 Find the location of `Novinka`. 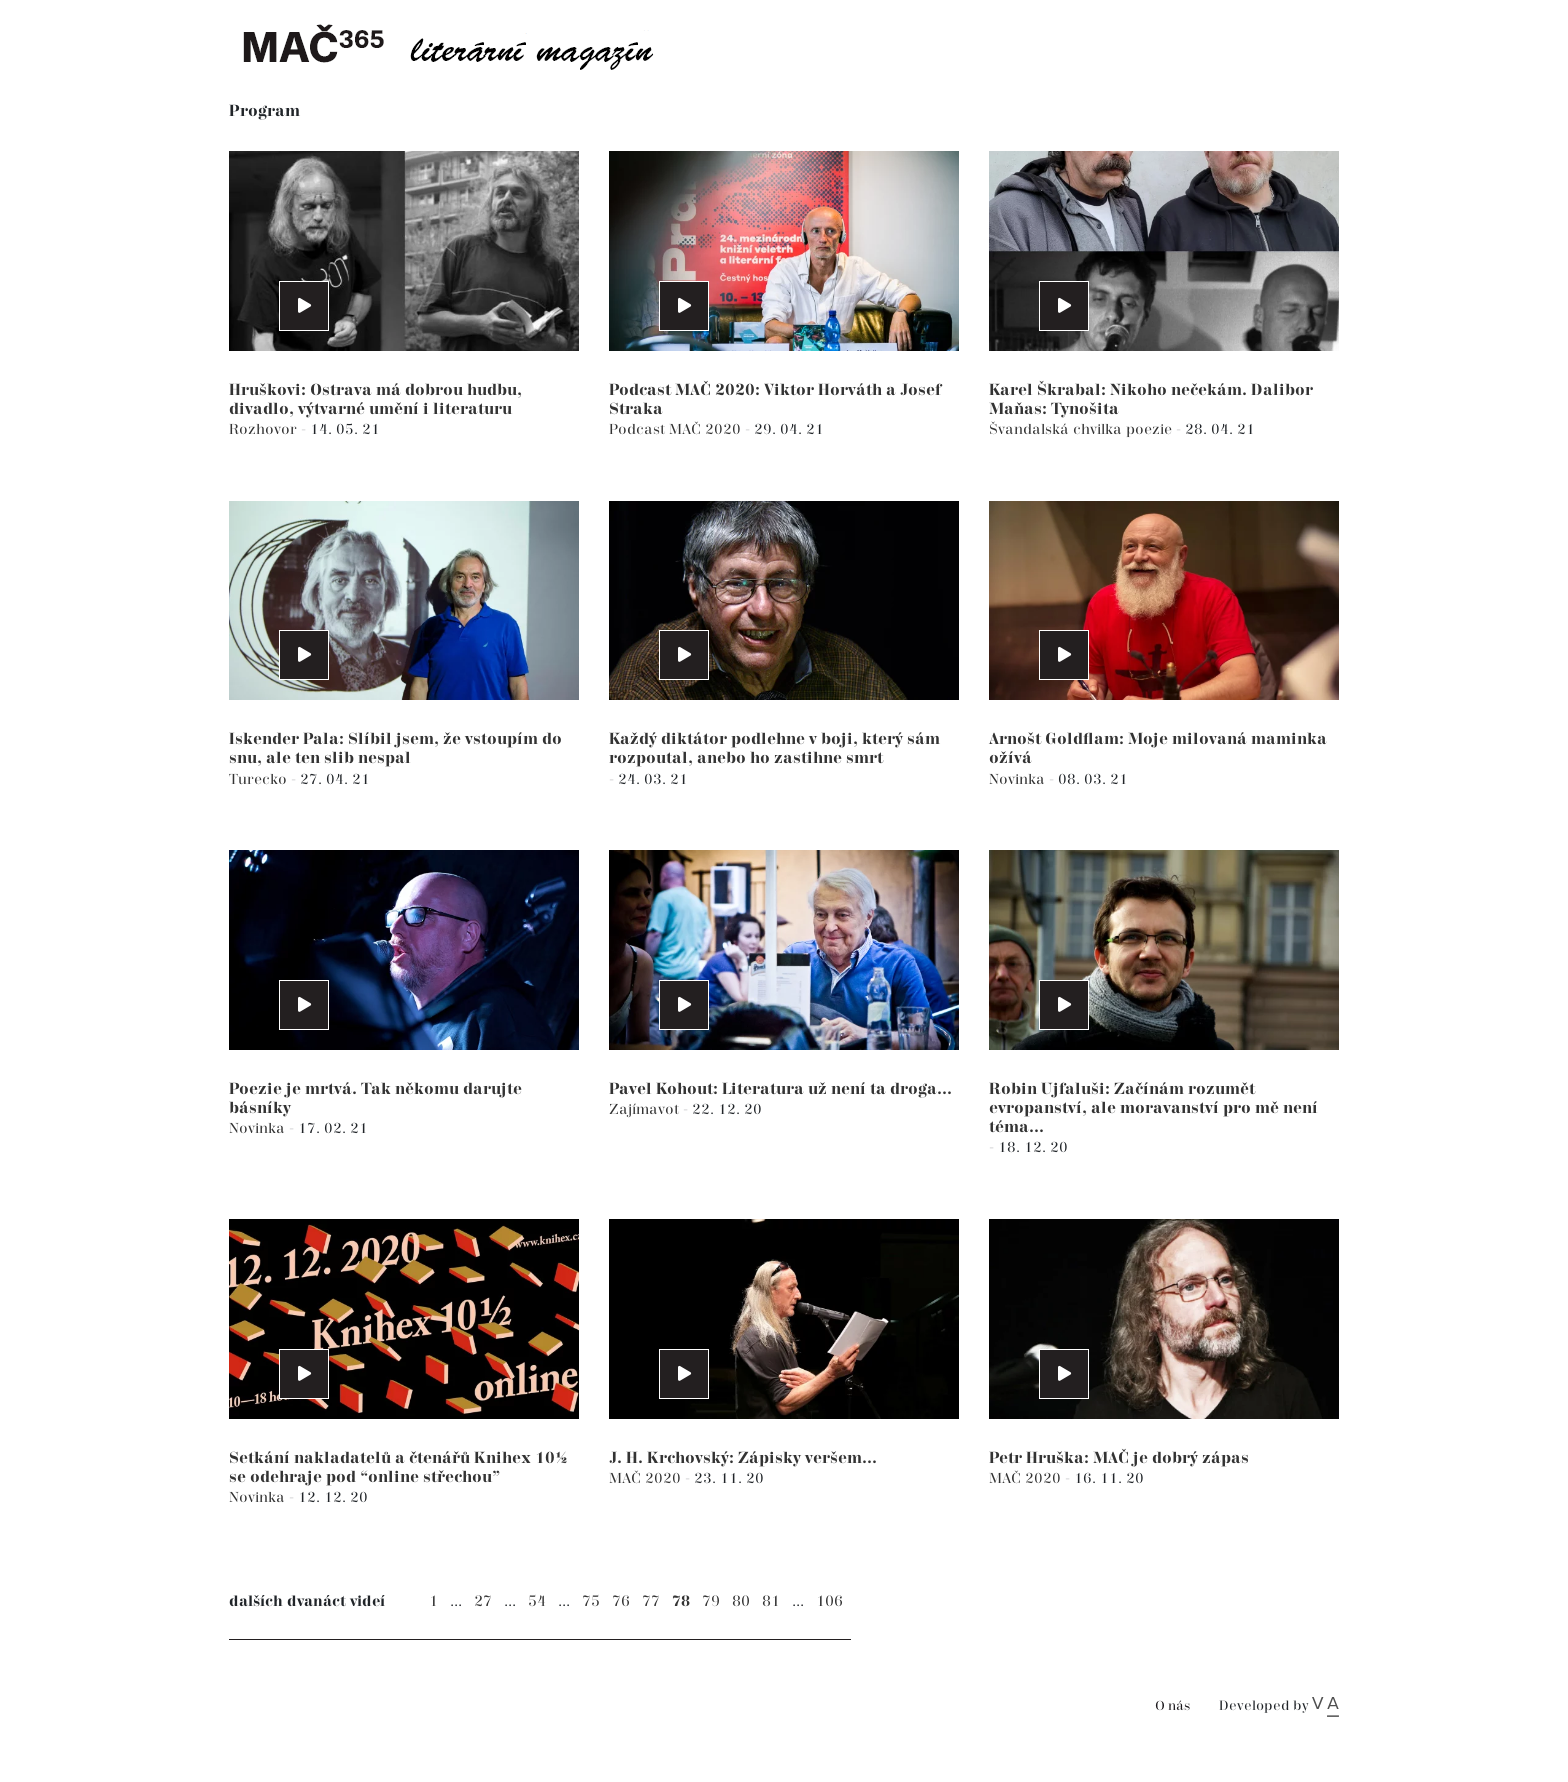

Novinka is located at coordinates (1019, 779).